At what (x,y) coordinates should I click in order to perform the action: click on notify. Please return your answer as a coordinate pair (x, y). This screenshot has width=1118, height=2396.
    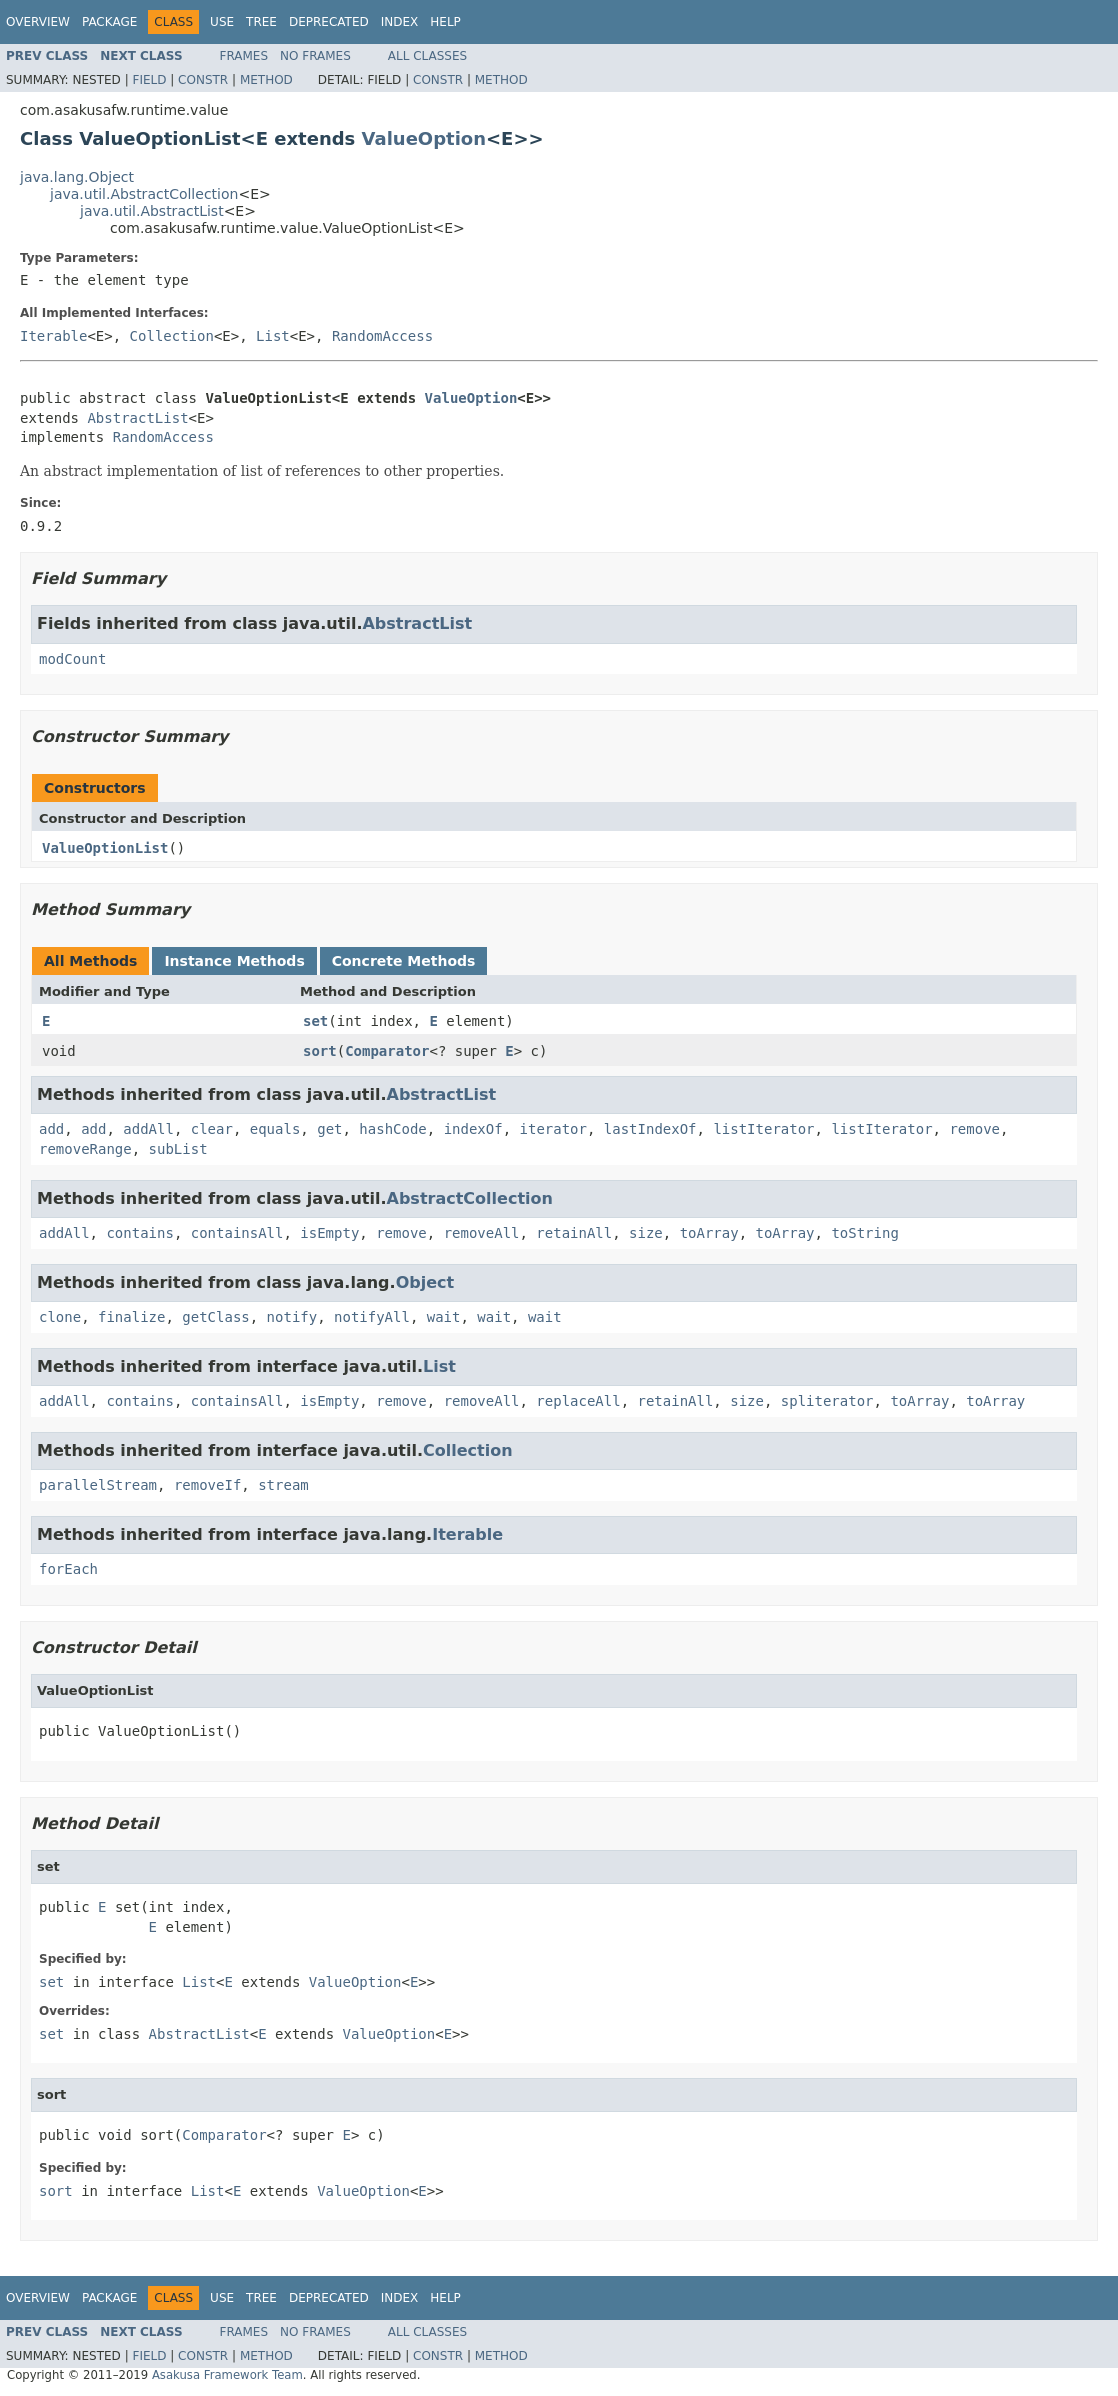
    Looking at the image, I should click on (292, 1317).